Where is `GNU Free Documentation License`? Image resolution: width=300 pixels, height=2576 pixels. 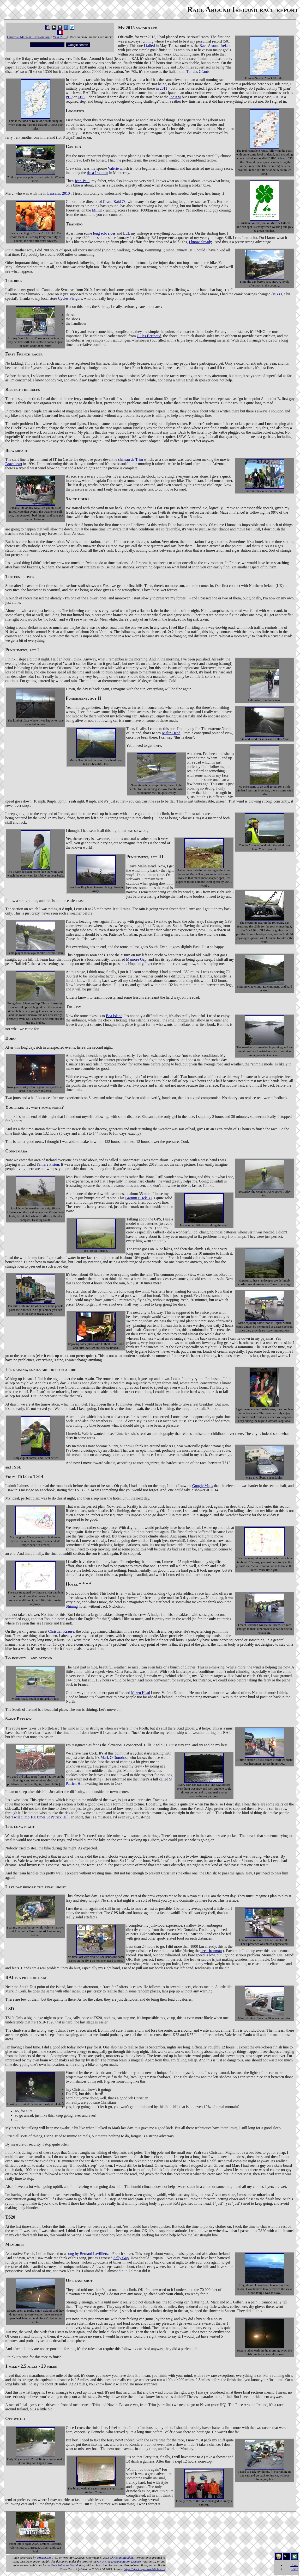
GNU Free Documentation License is located at coordinates (119, 2561).